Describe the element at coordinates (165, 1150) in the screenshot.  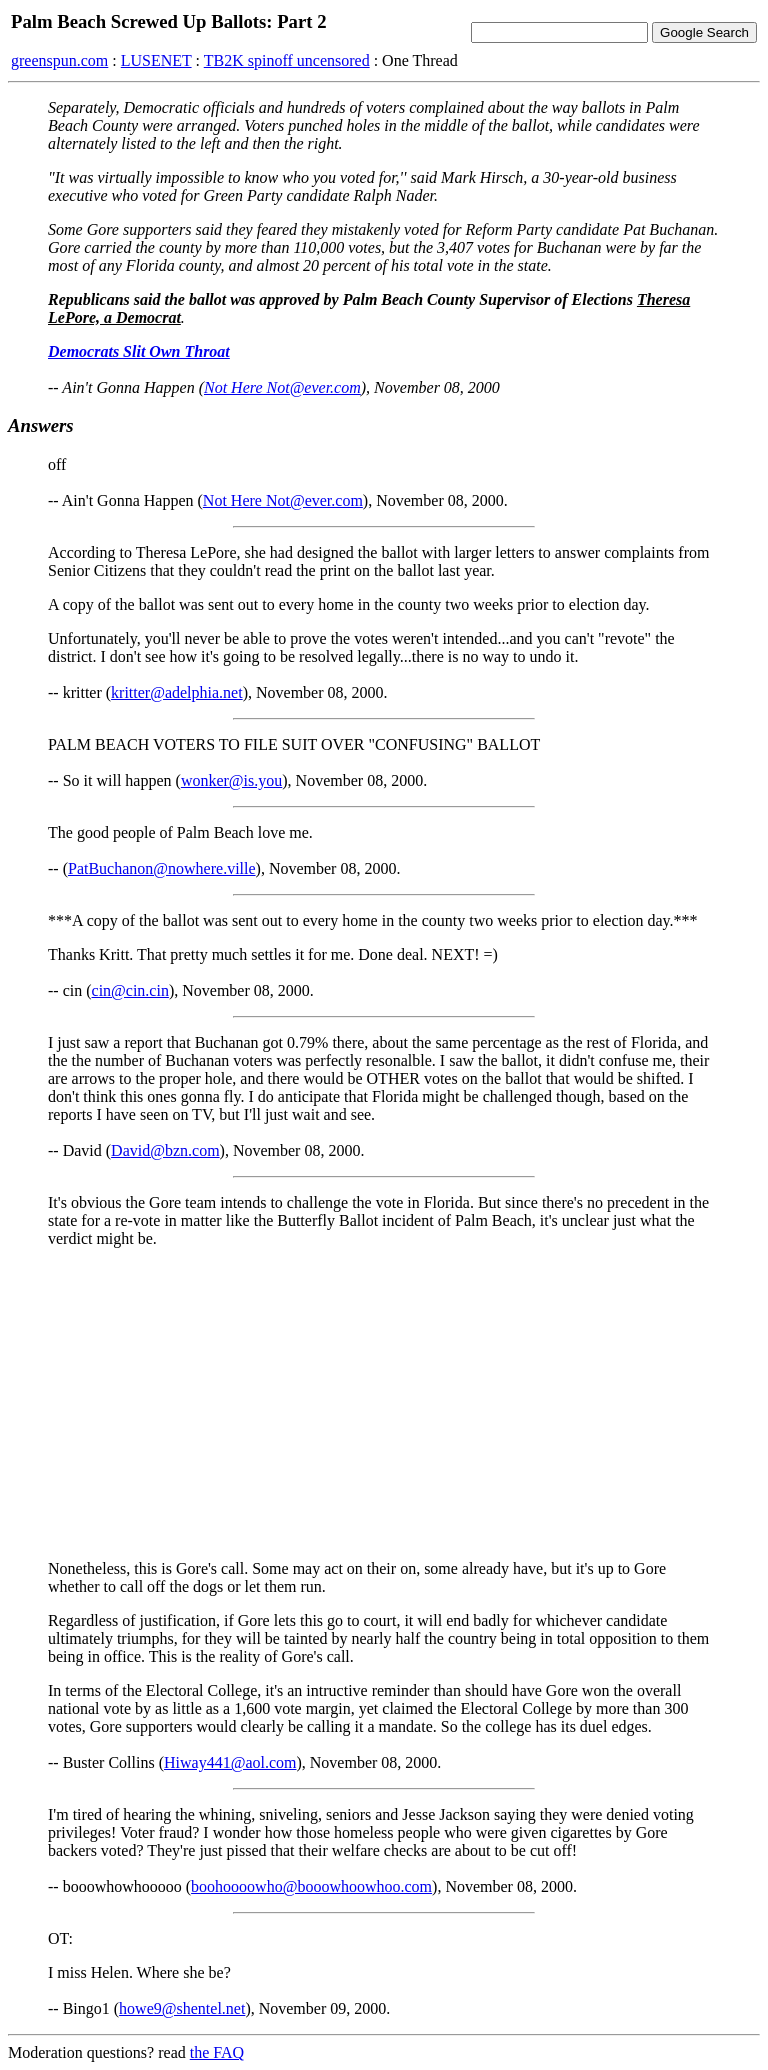
I see `David@bzn.com` at that location.